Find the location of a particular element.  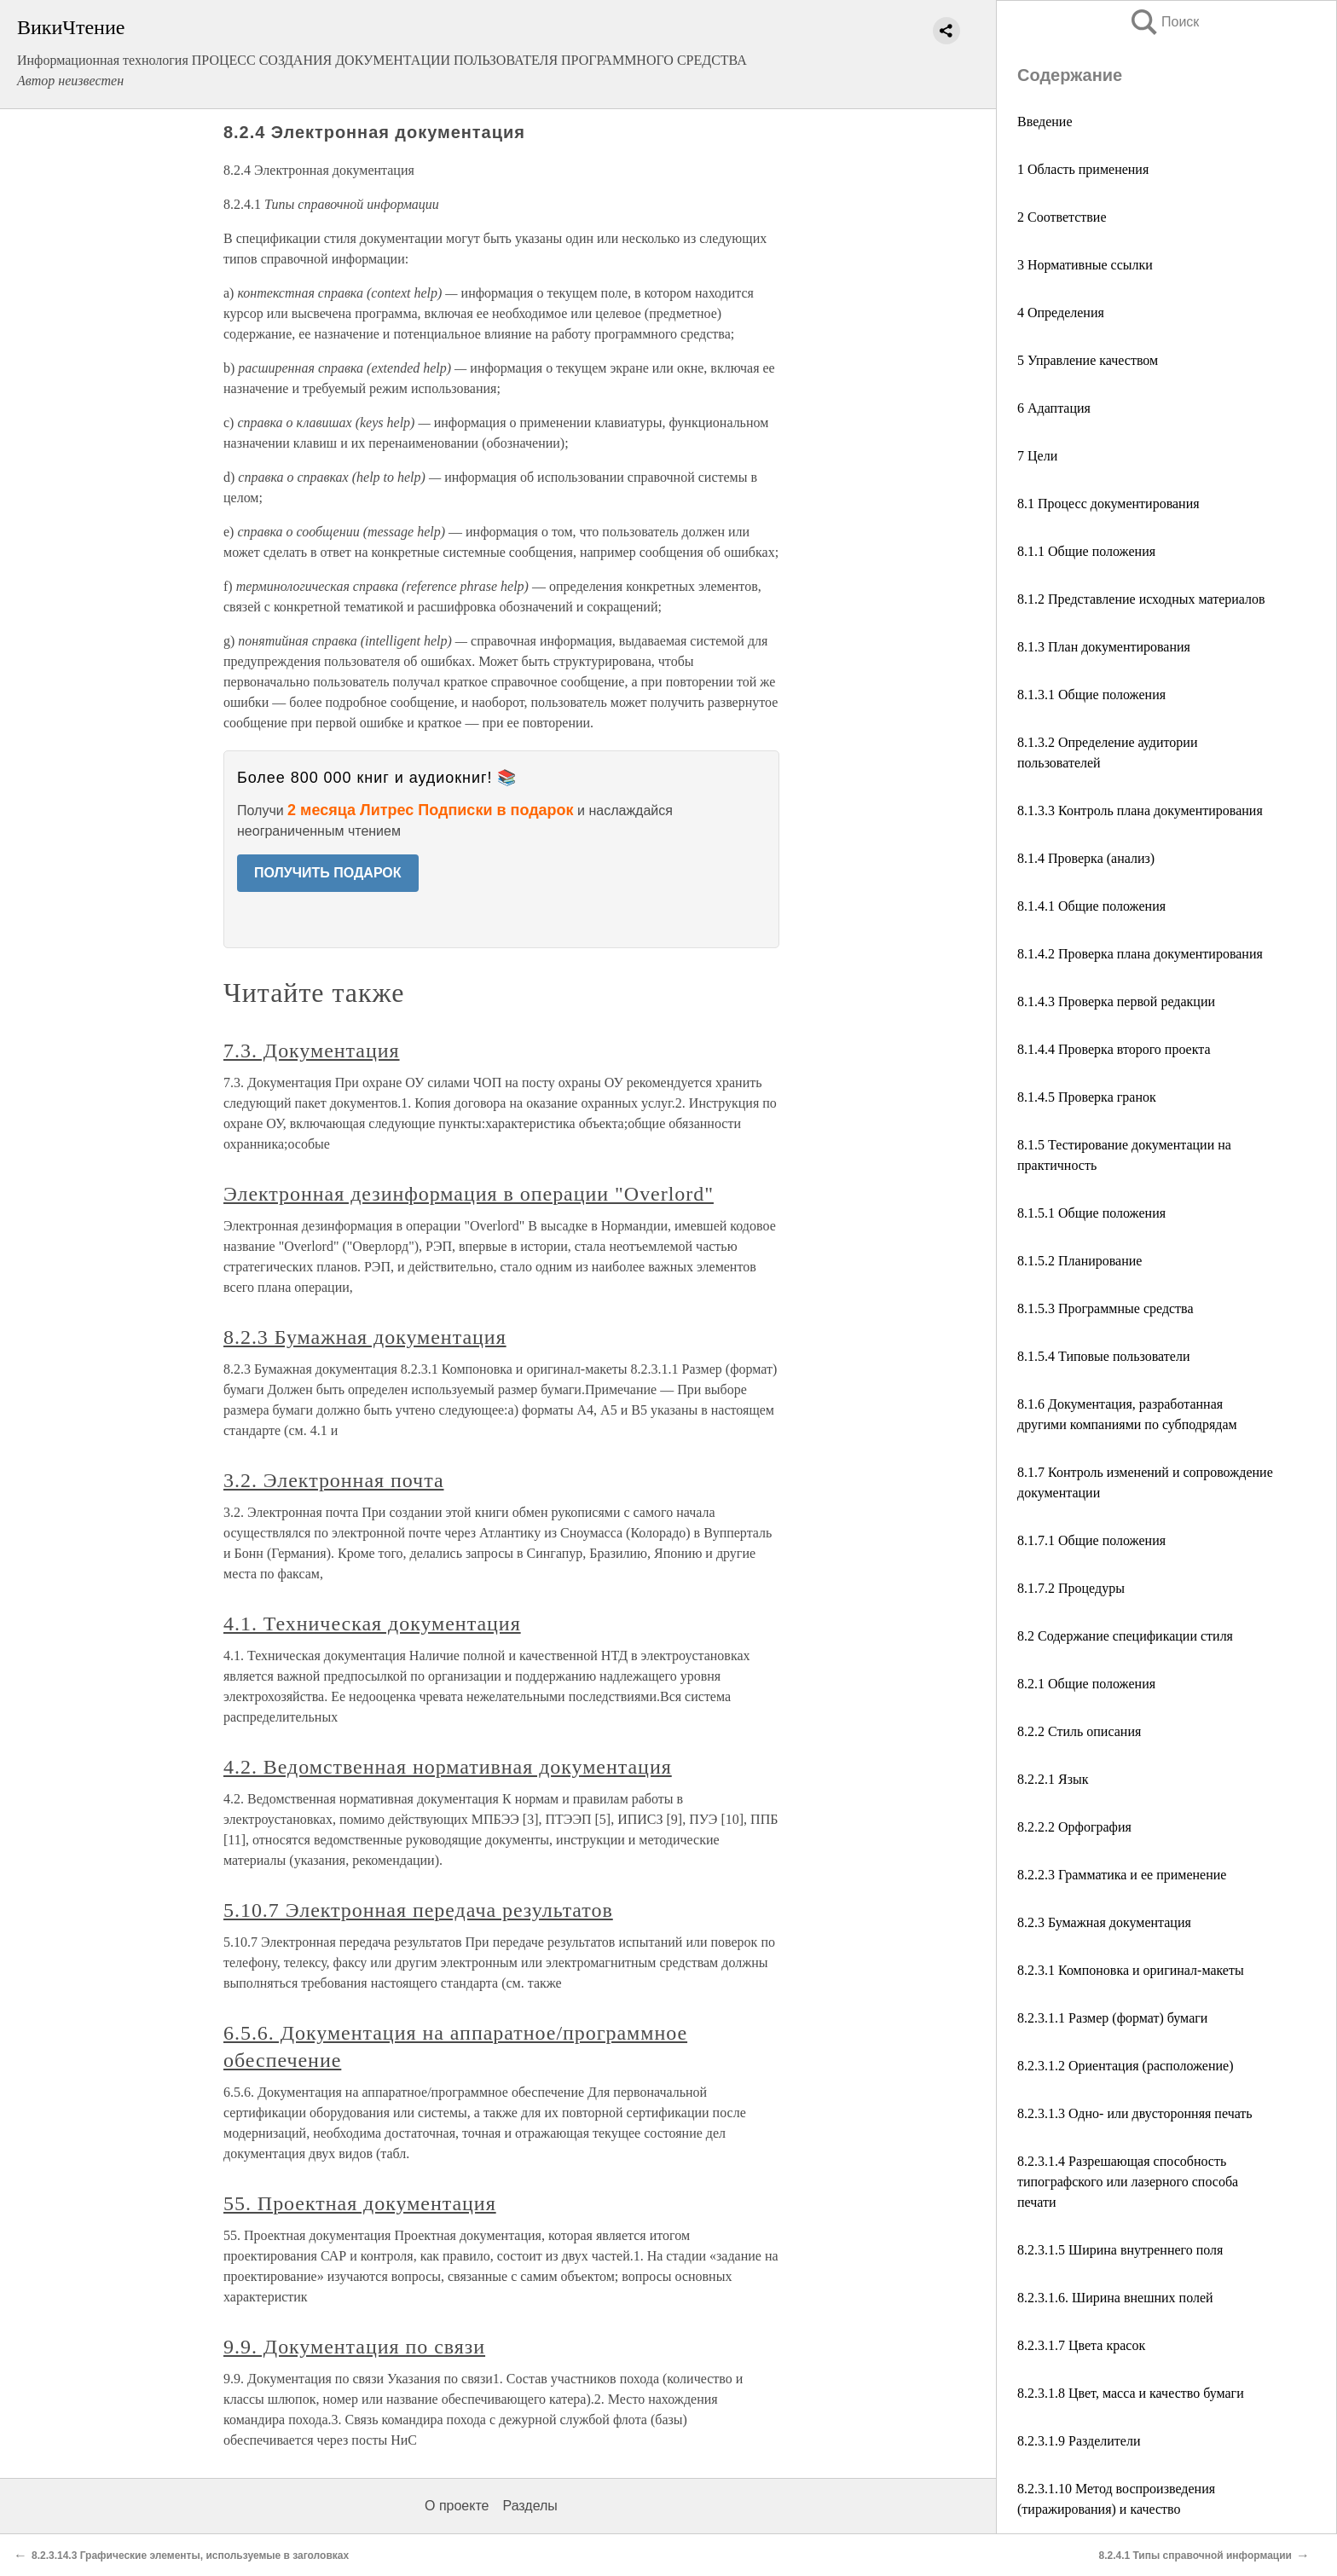

8.2.3 Бумажная документация is located at coordinates (1104, 1922).